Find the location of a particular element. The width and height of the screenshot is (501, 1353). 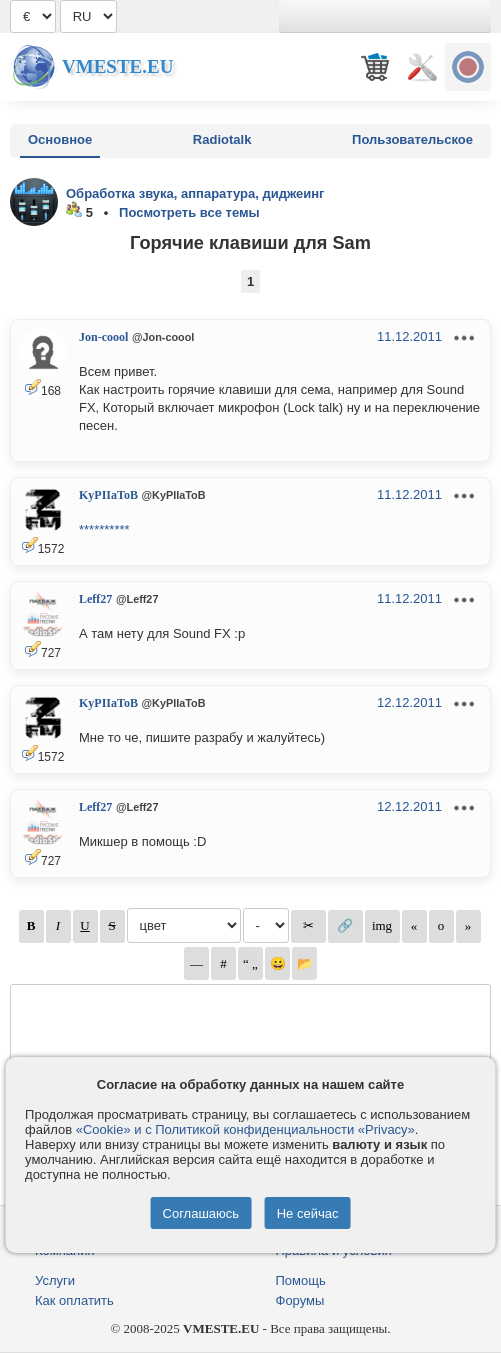

Как оплатить is located at coordinates (74, 1300).